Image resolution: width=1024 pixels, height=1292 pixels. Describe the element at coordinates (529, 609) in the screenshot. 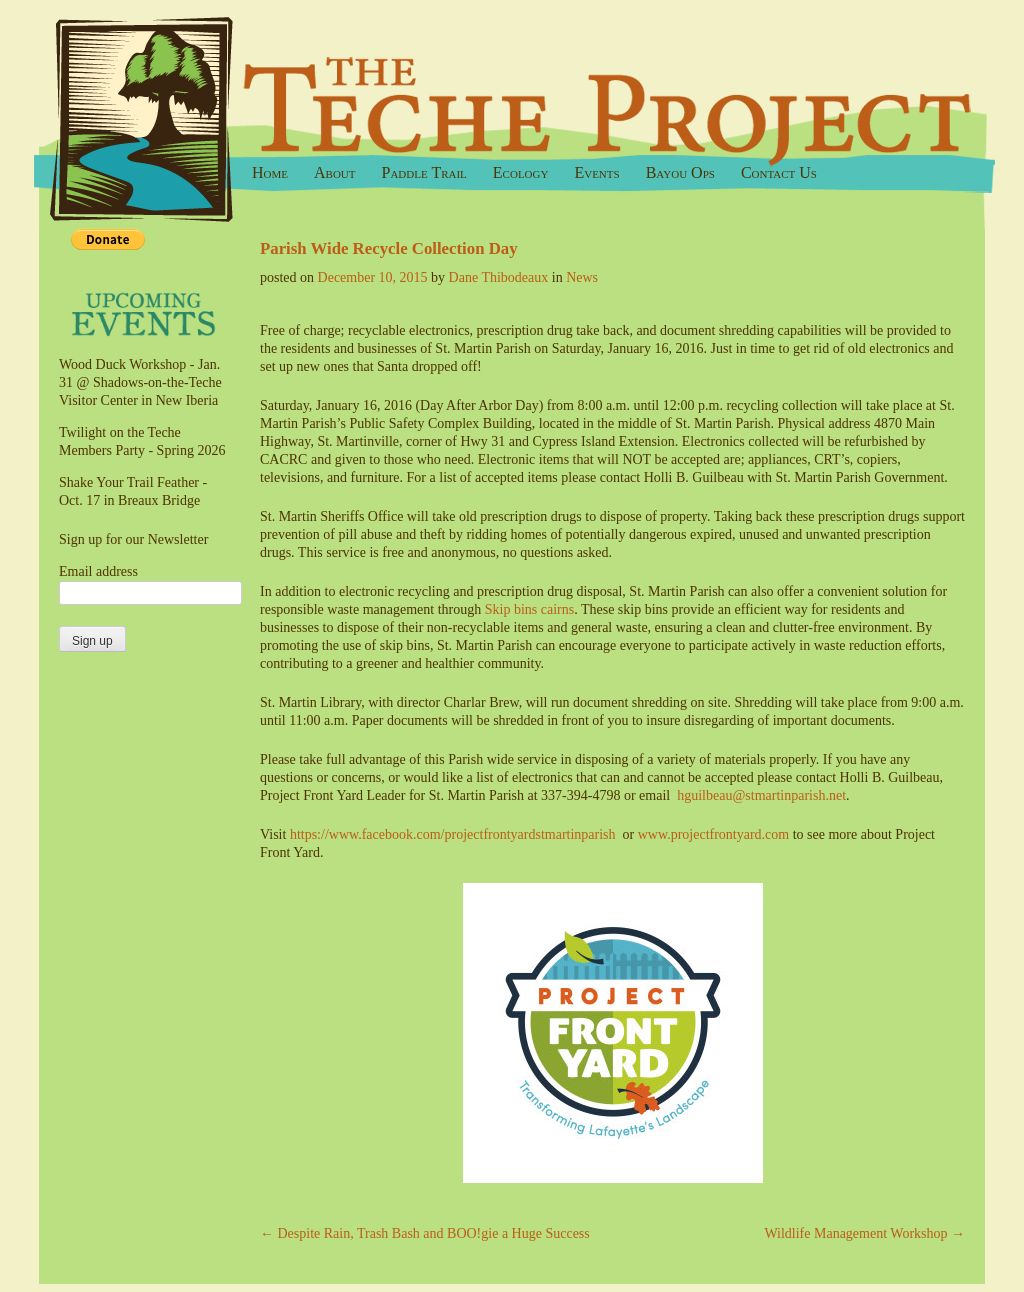

I see `Skip bins cairns` at that location.